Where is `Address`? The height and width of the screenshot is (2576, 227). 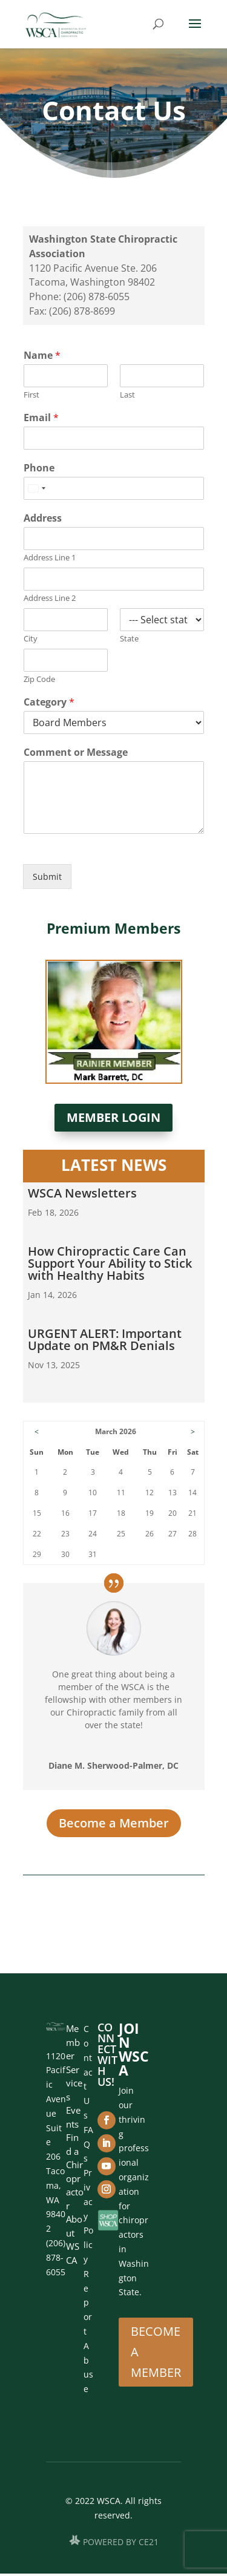 Address is located at coordinates (43, 518).